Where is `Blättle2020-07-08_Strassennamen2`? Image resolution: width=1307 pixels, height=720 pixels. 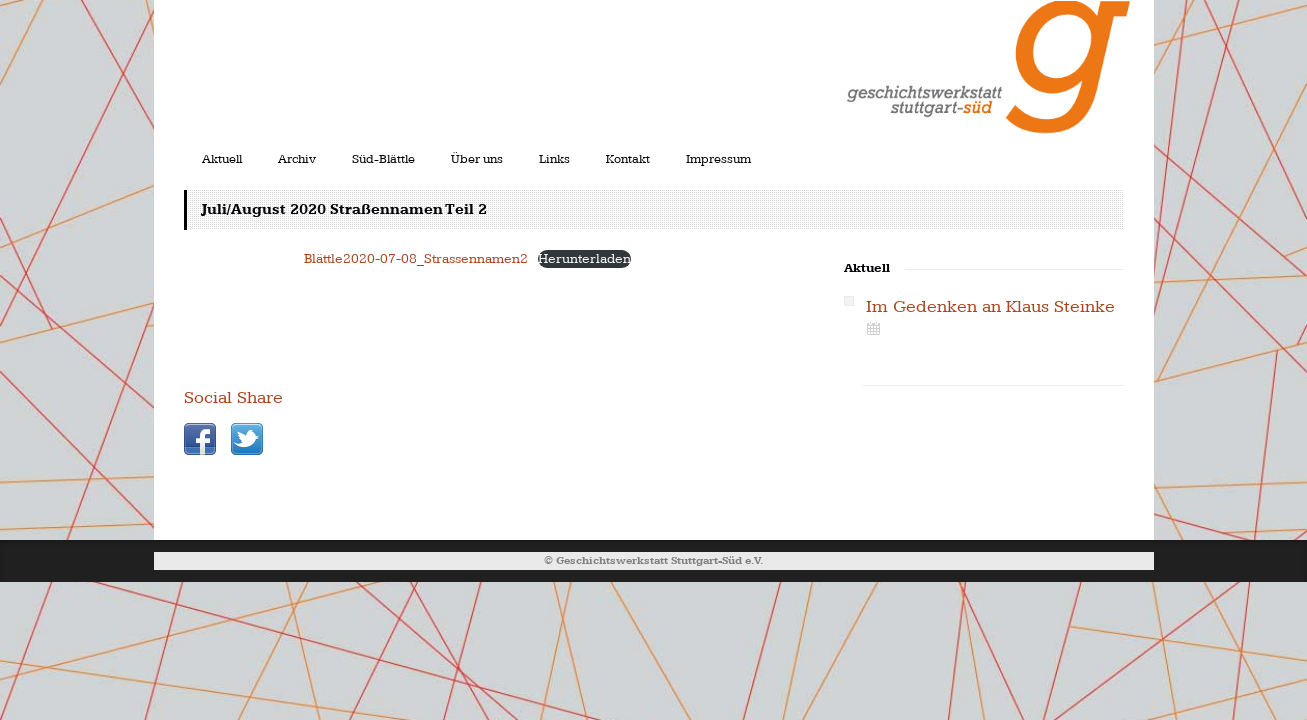 Blättle2020-07-08_Strassennamen2 is located at coordinates (416, 258).